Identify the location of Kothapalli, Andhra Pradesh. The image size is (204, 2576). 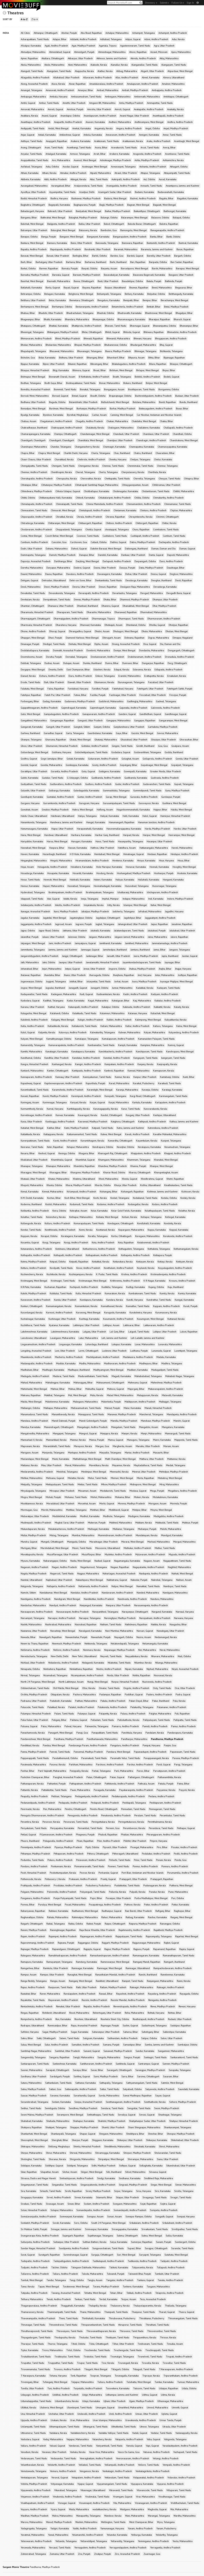
(68, 1255).